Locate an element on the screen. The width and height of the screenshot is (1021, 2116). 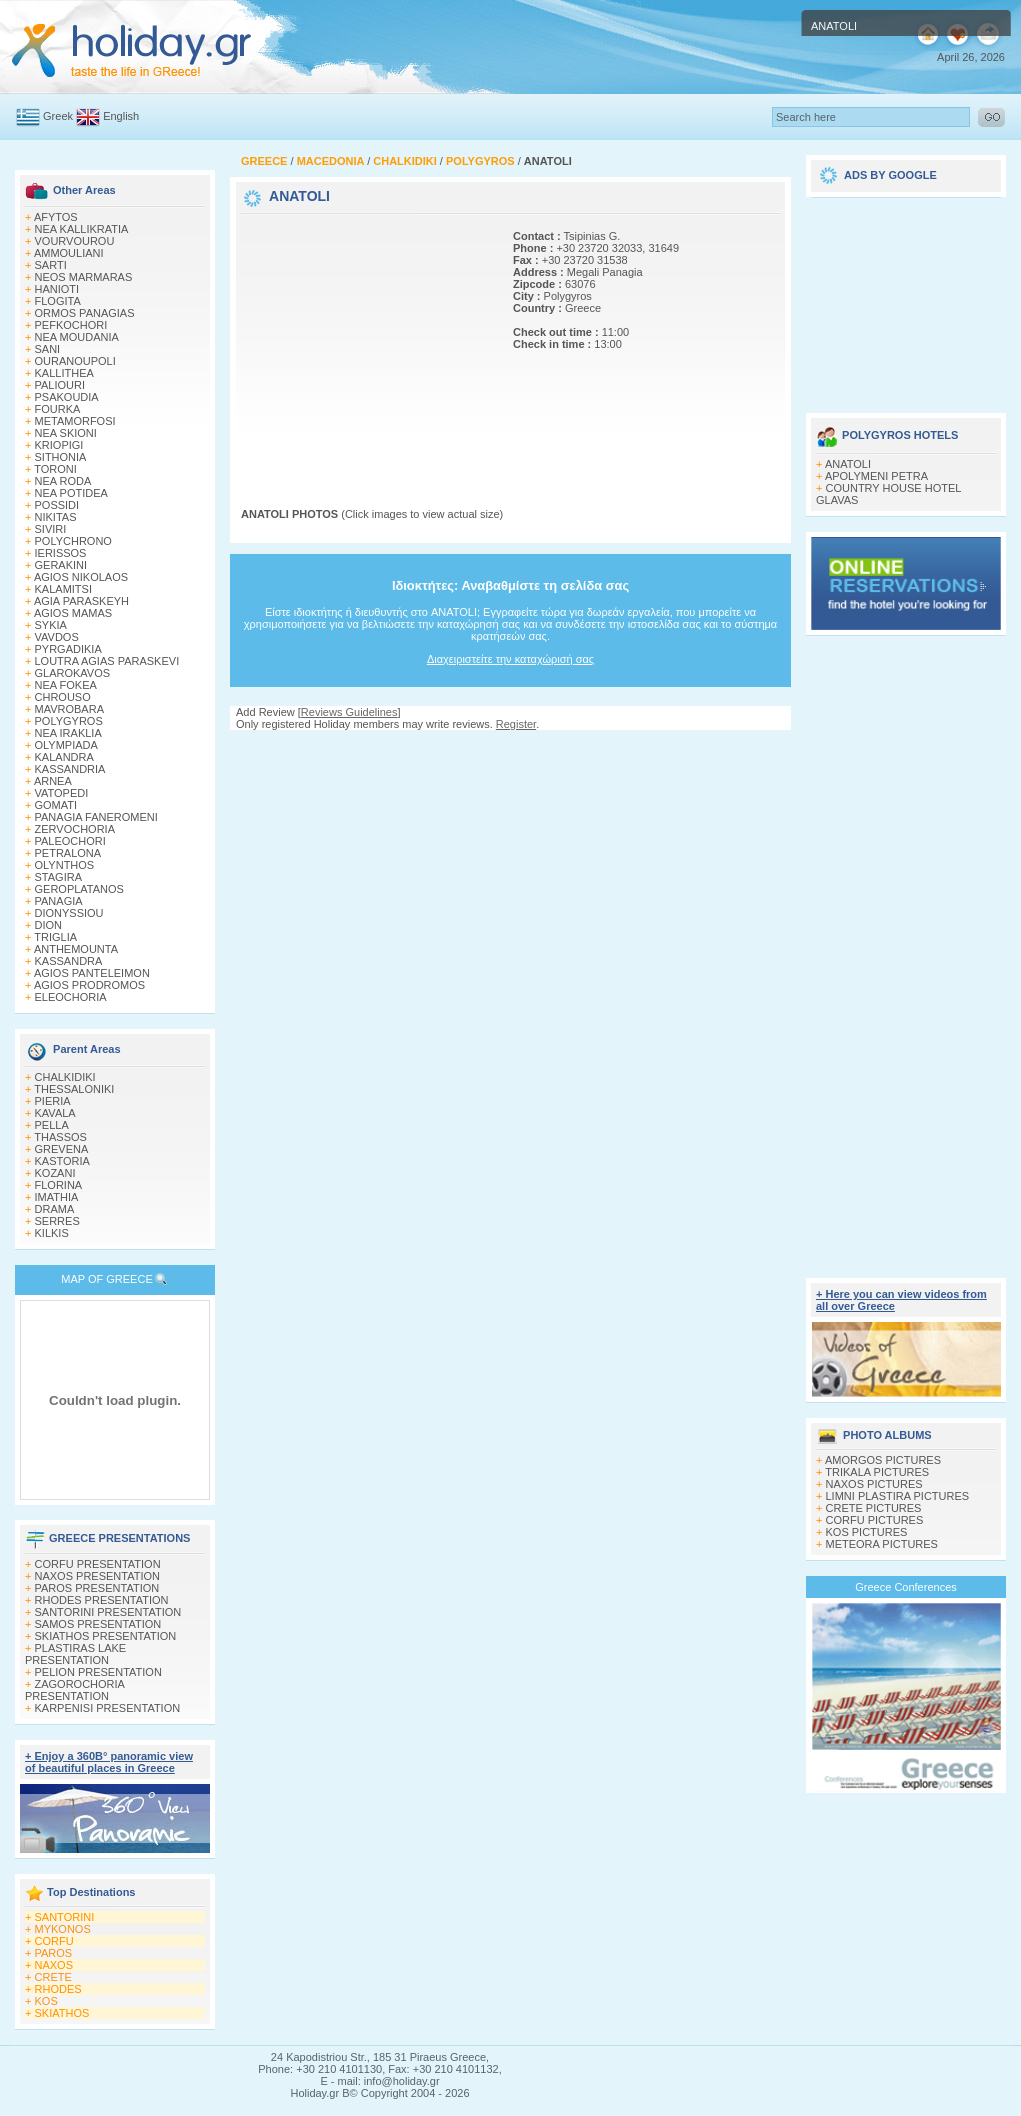
[Advertisement] is located at coordinates (366, 343).